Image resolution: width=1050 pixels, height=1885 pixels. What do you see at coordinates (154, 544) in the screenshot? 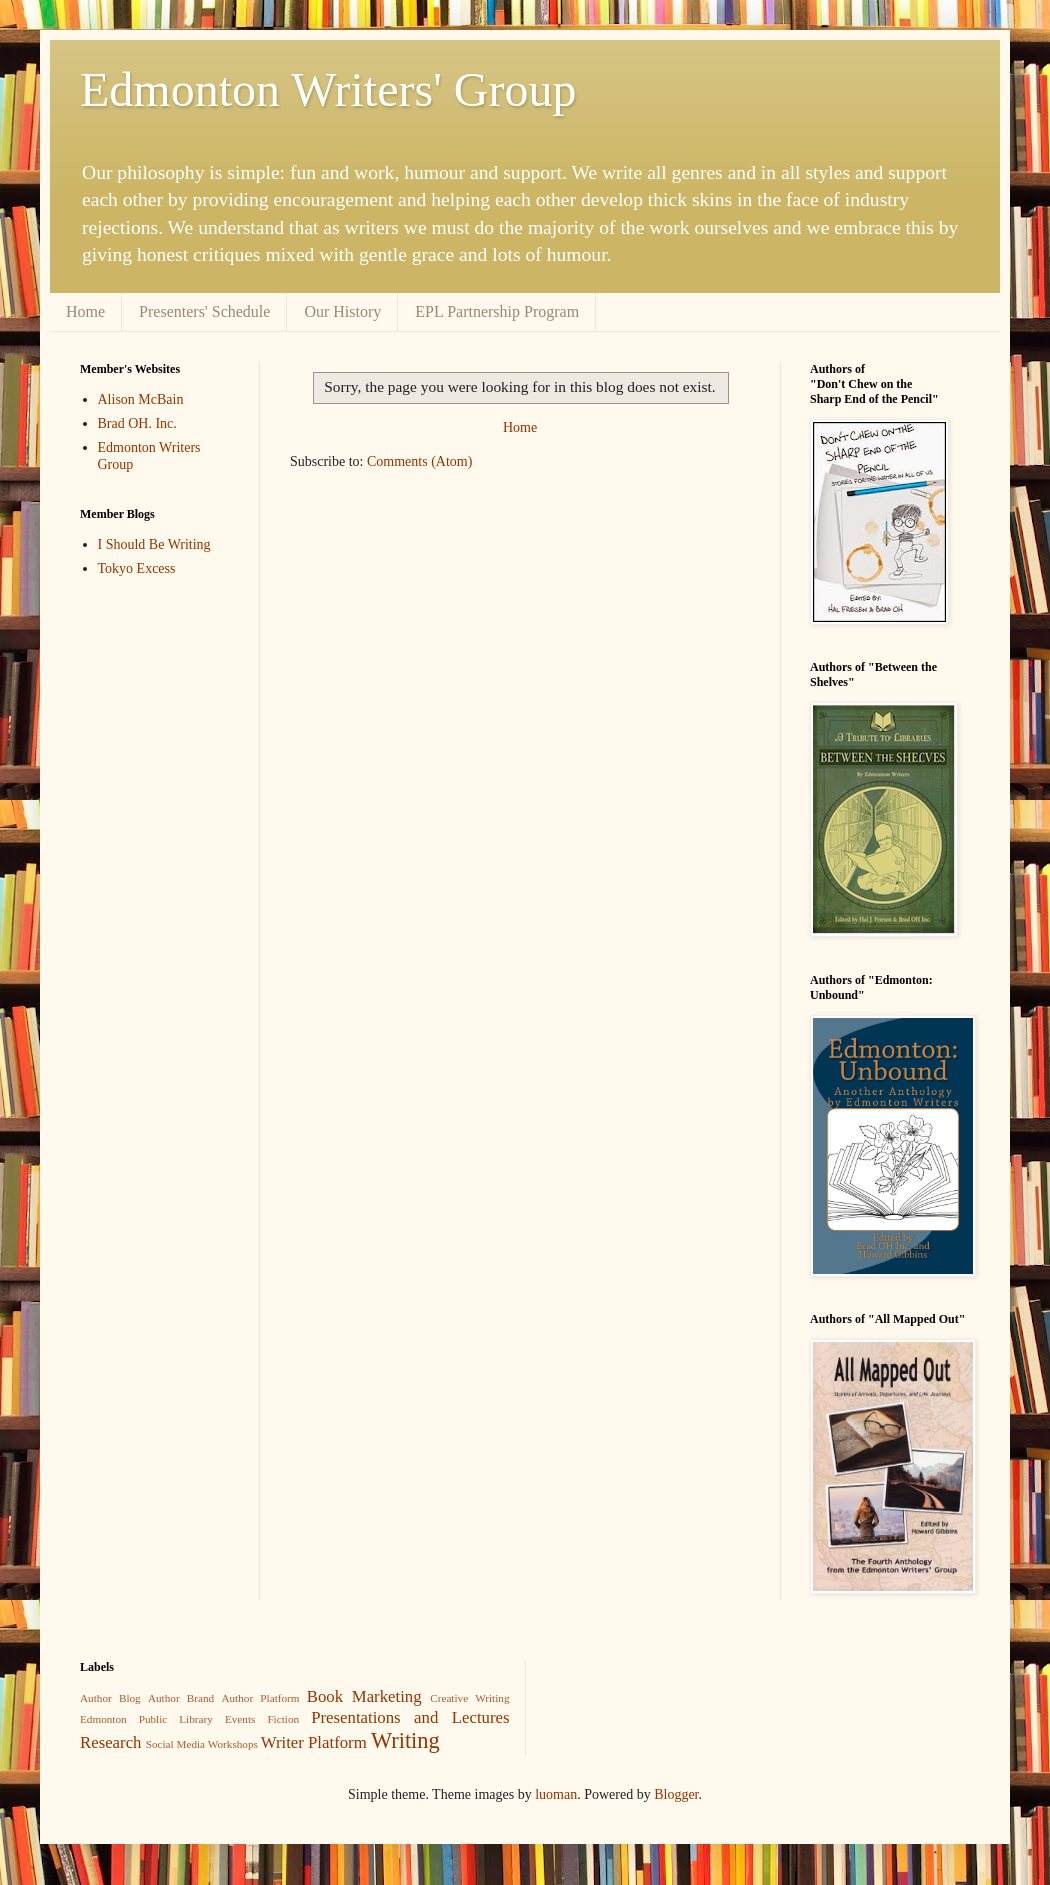
I see `I Should Be Writing` at bounding box center [154, 544].